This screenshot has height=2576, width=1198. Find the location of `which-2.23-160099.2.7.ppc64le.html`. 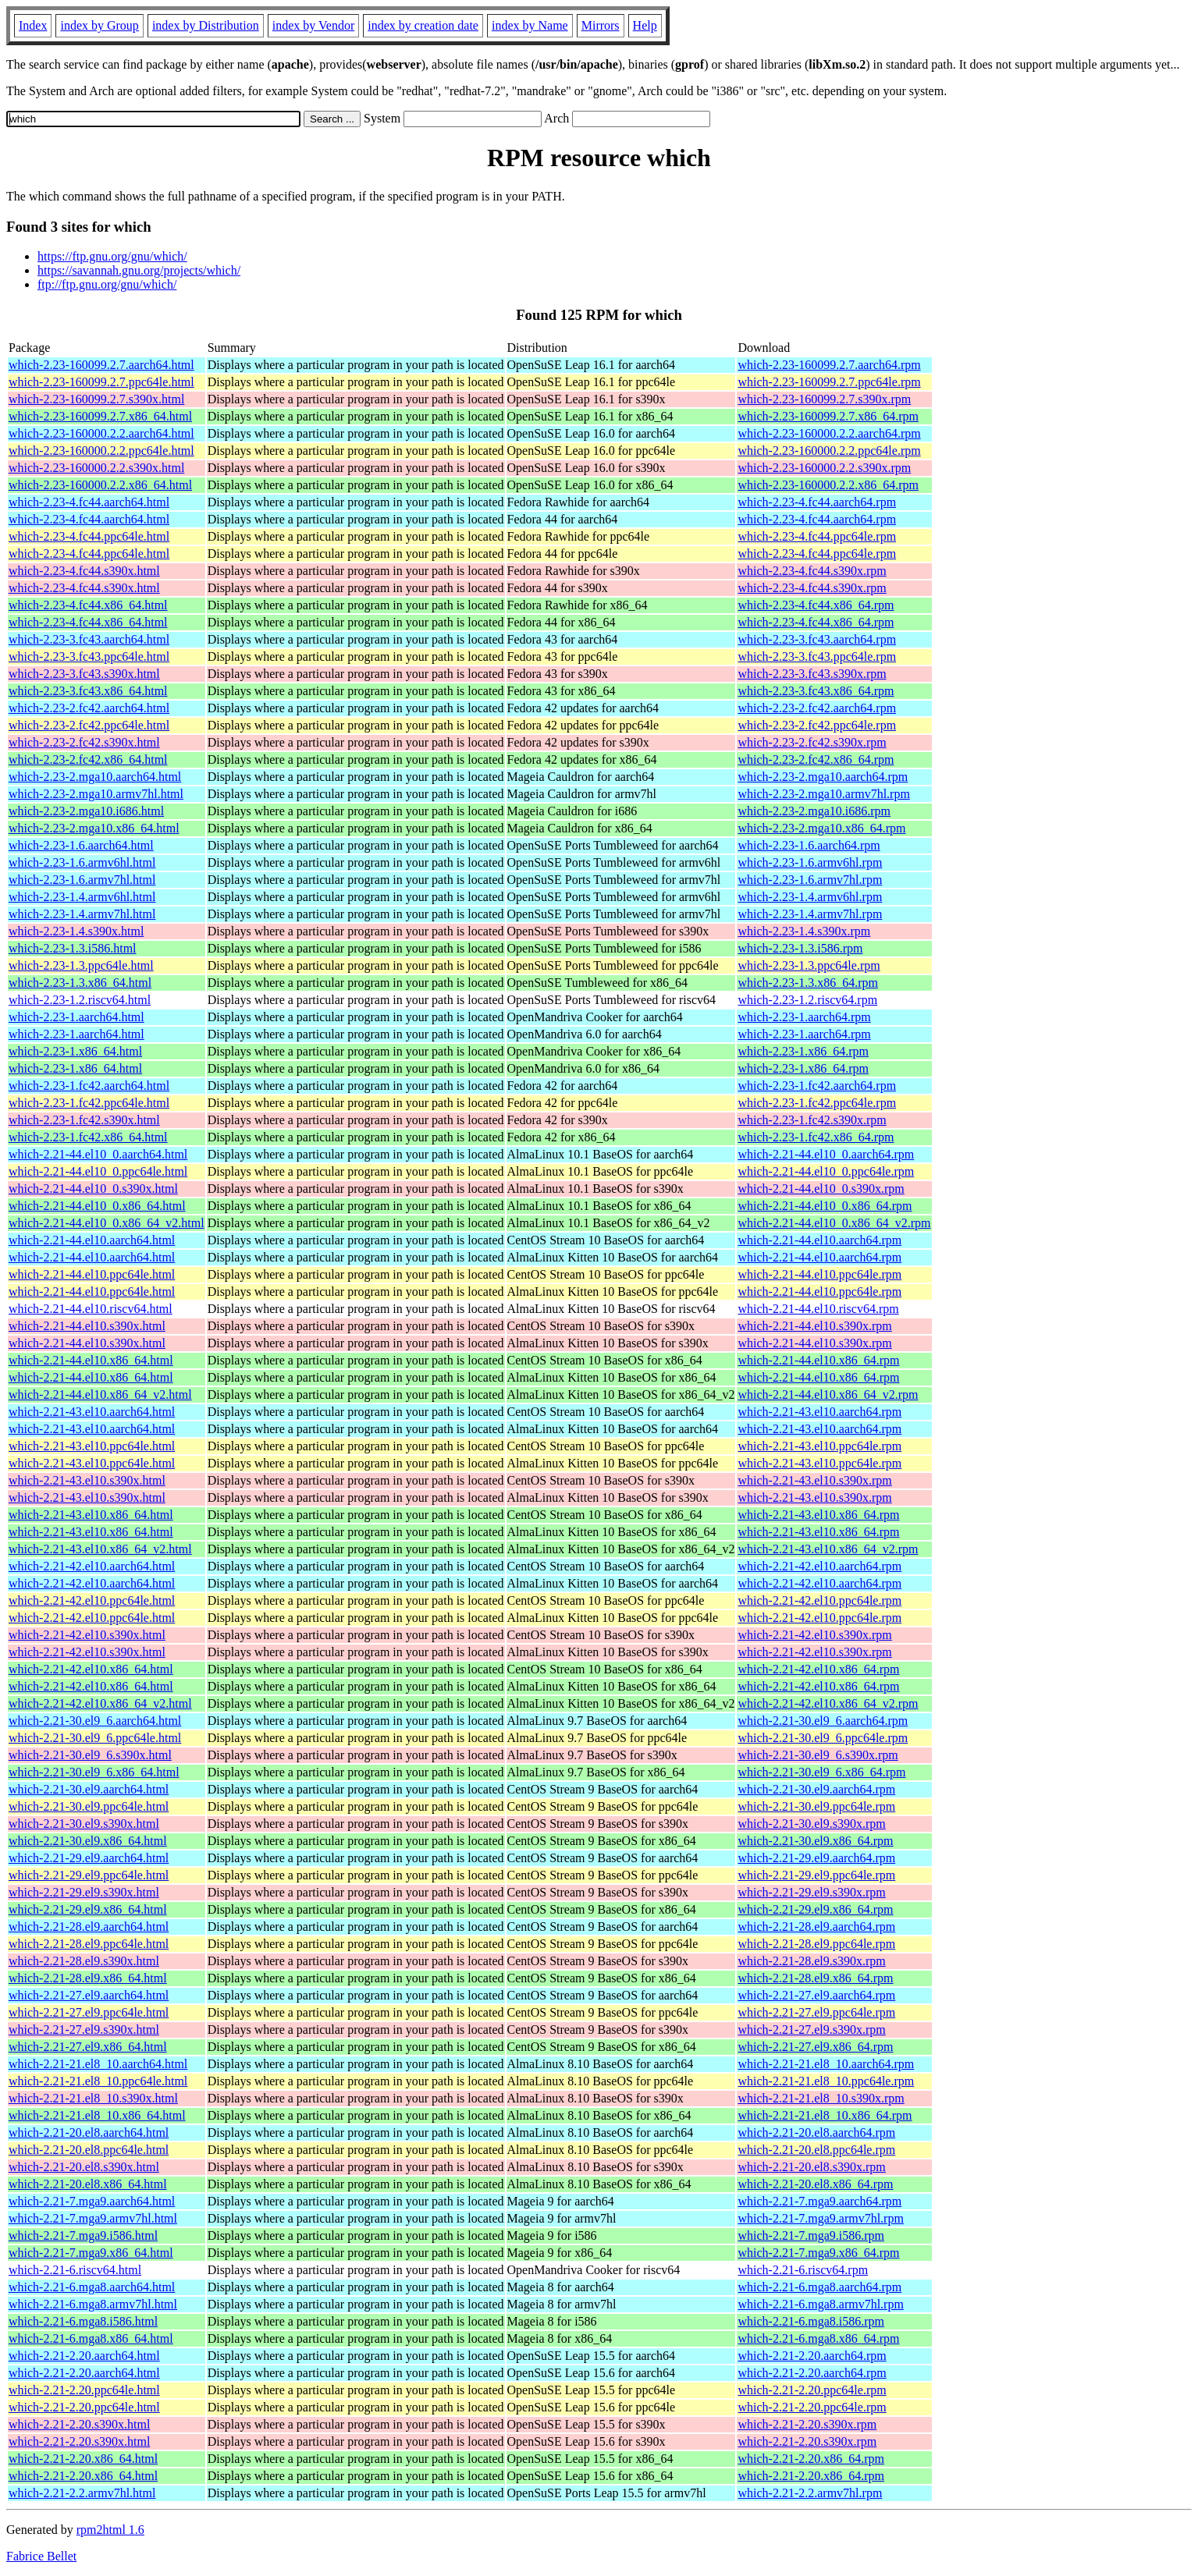

which-2.23-160099.2.7.ppc64le.html is located at coordinates (101, 382).